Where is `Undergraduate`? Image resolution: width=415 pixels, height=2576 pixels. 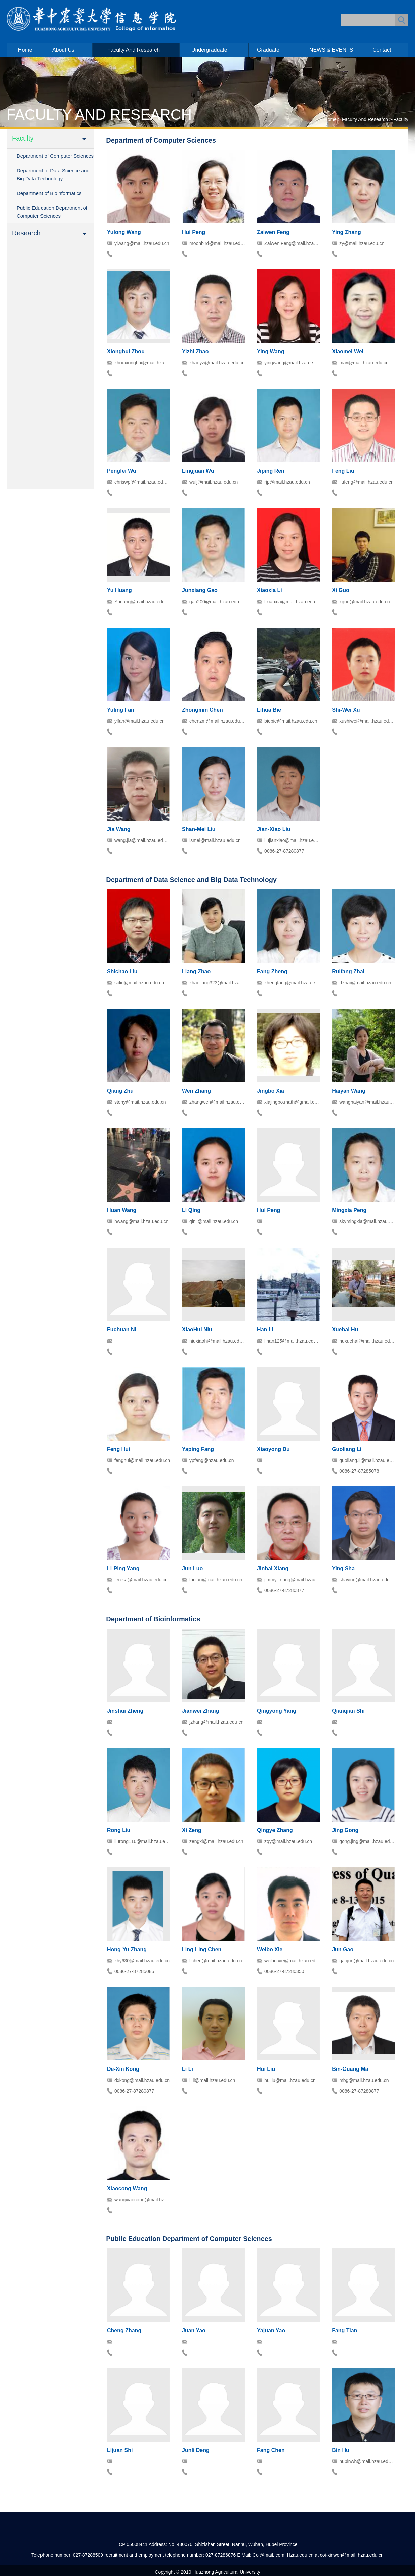
Undergraduate is located at coordinates (209, 50).